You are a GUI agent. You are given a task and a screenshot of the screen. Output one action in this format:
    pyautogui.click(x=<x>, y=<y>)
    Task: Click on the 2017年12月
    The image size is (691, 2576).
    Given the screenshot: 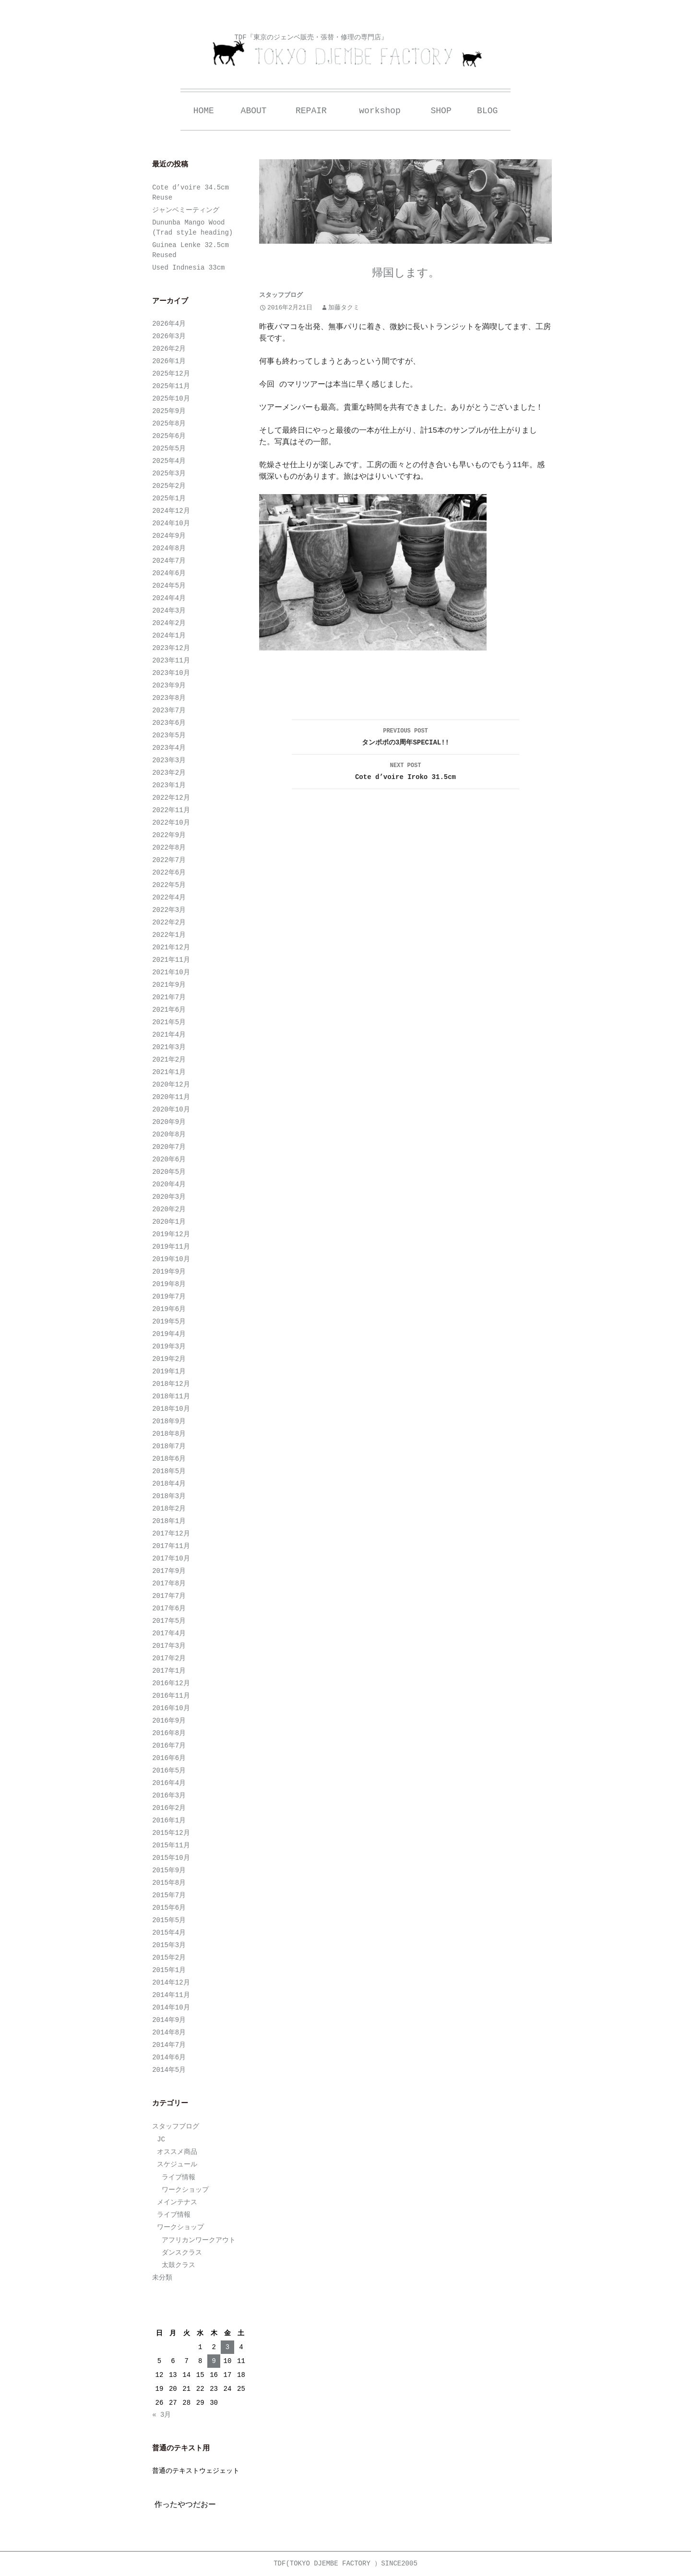 What is the action you would take?
    pyautogui.click(x=171, y=1533)
    